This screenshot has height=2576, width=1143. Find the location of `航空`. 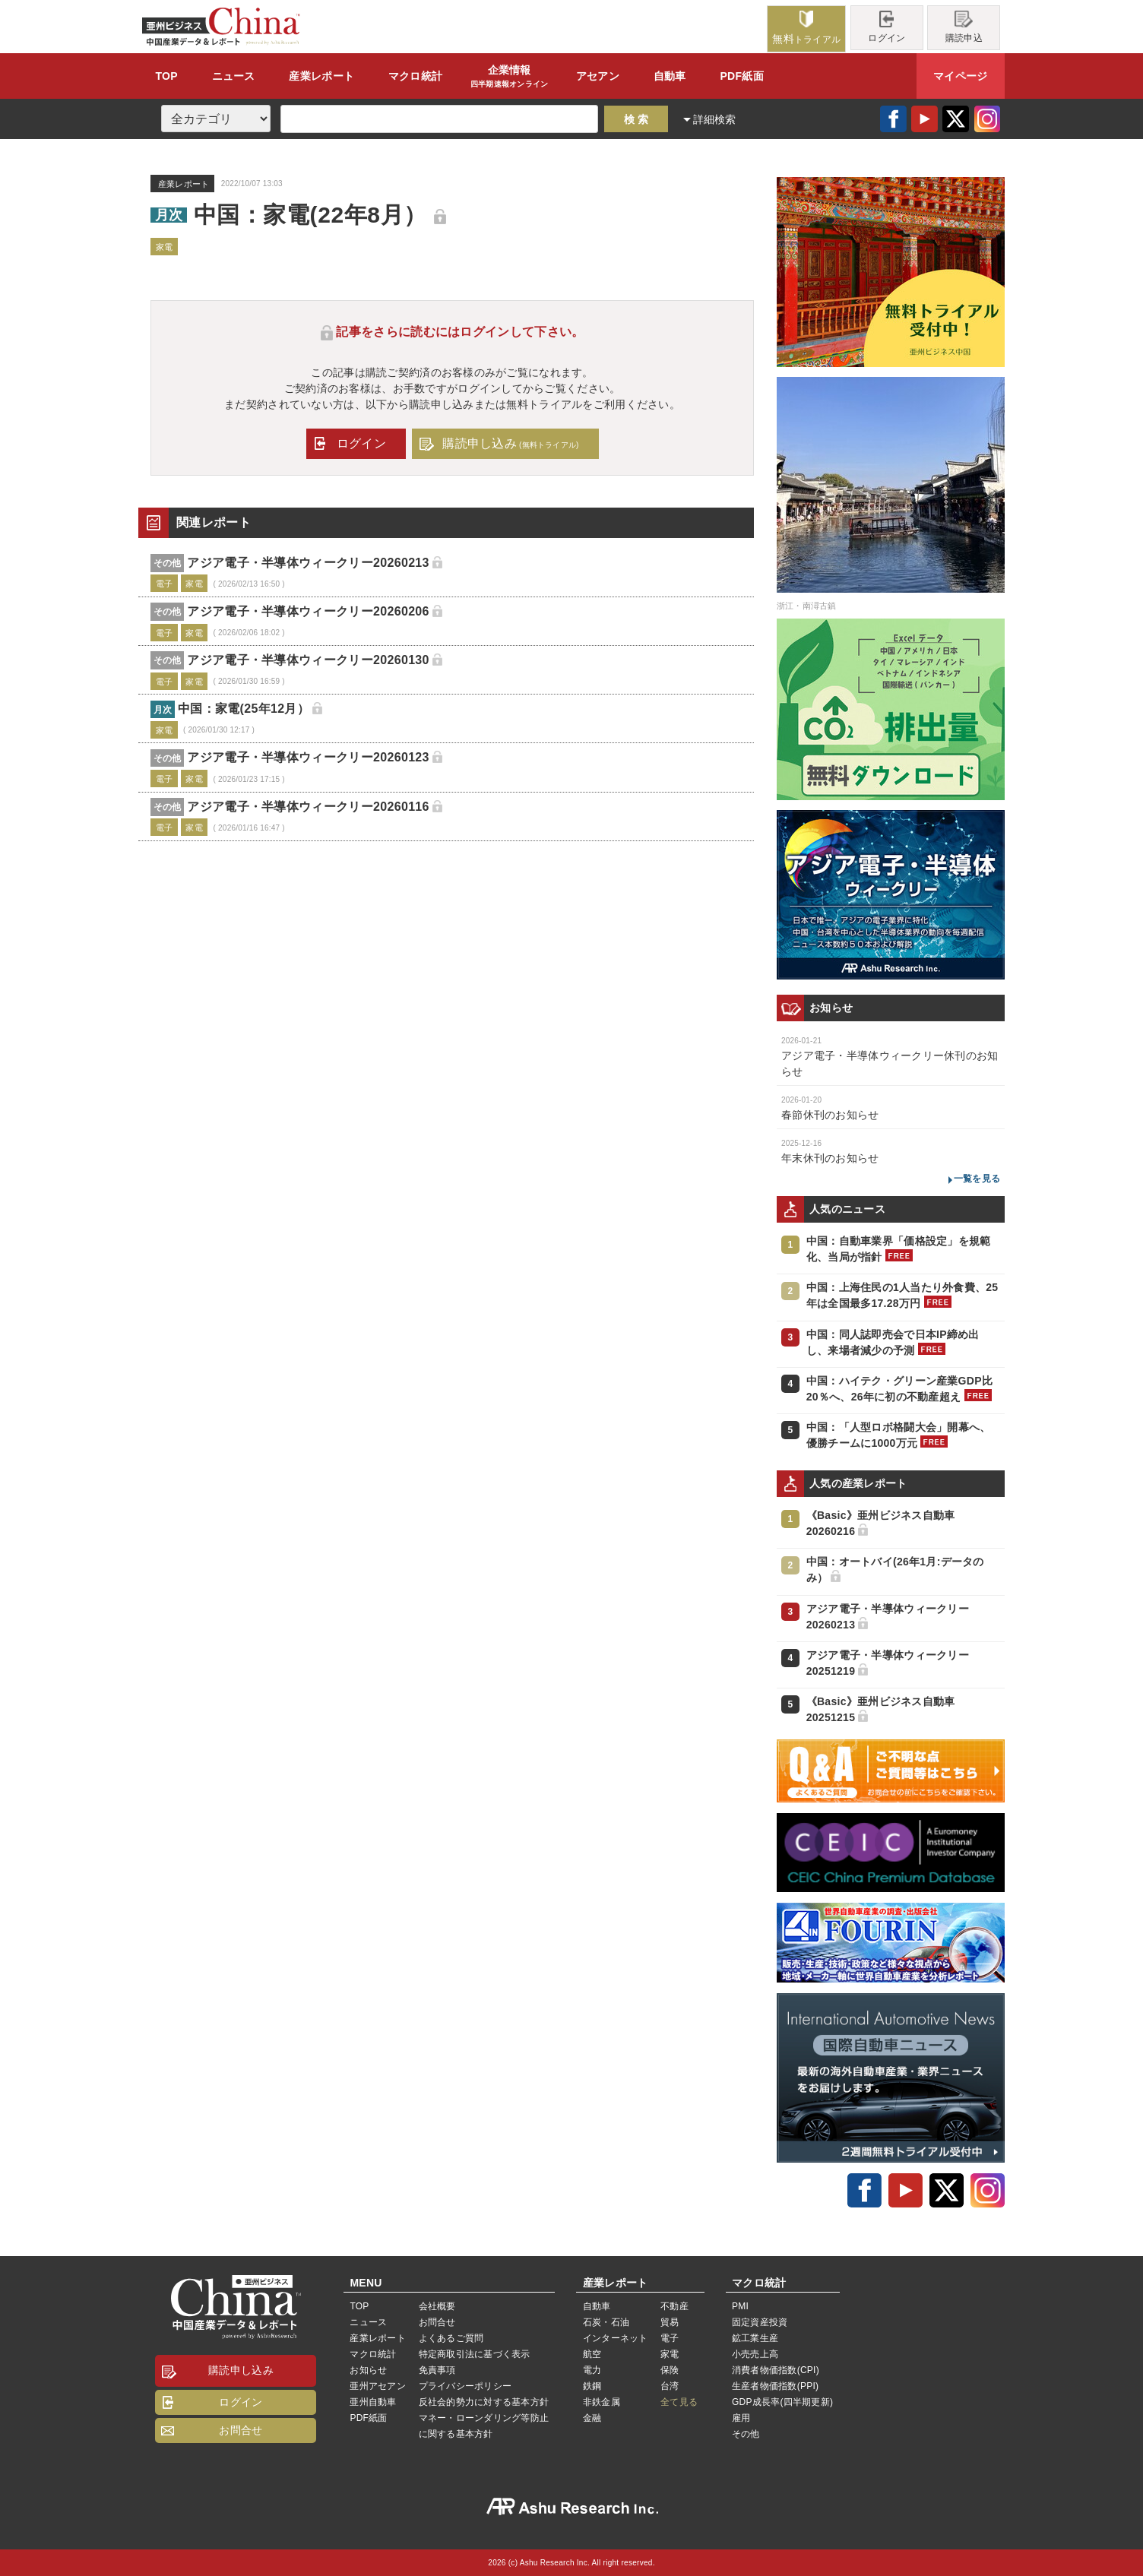

航空 is located at coordinates (592, 2354).